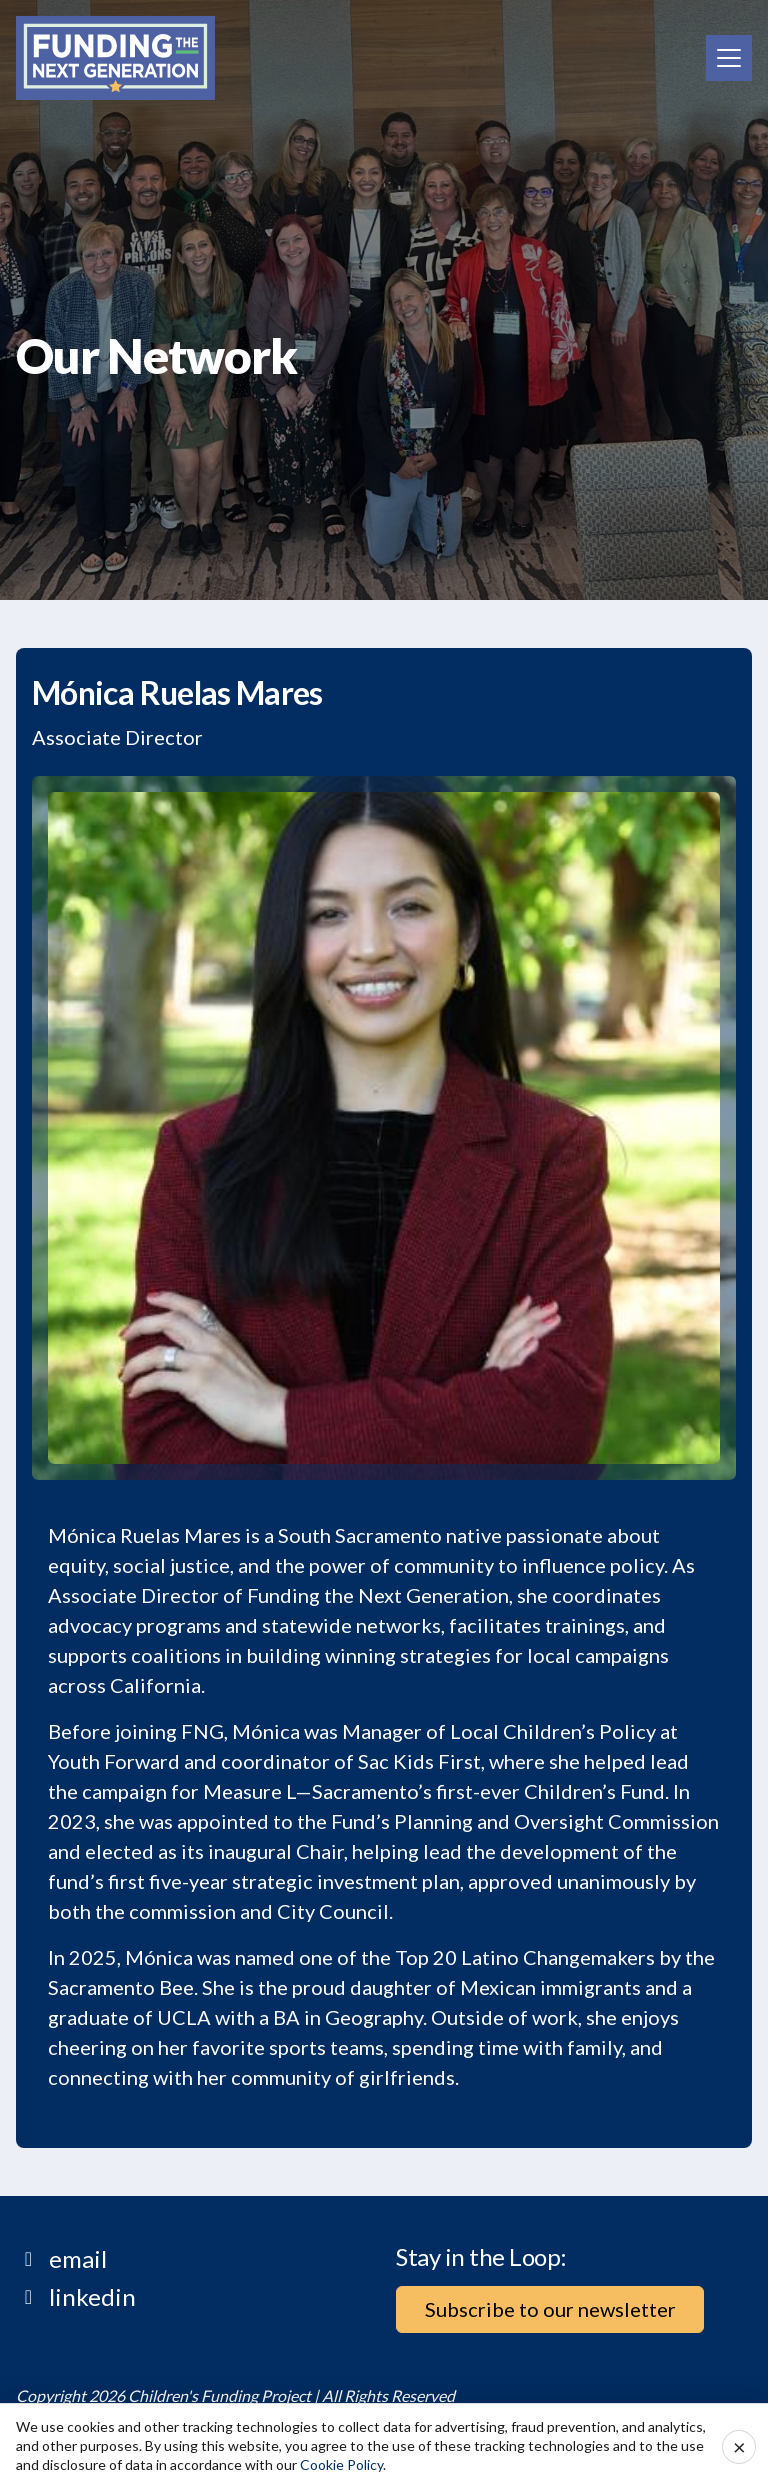 This screenshot has width=768, height=2489. Describe the element at coordinates (550, 2309) in the screenshot. I see `Subscribe to our newsletter [button]` at that location.